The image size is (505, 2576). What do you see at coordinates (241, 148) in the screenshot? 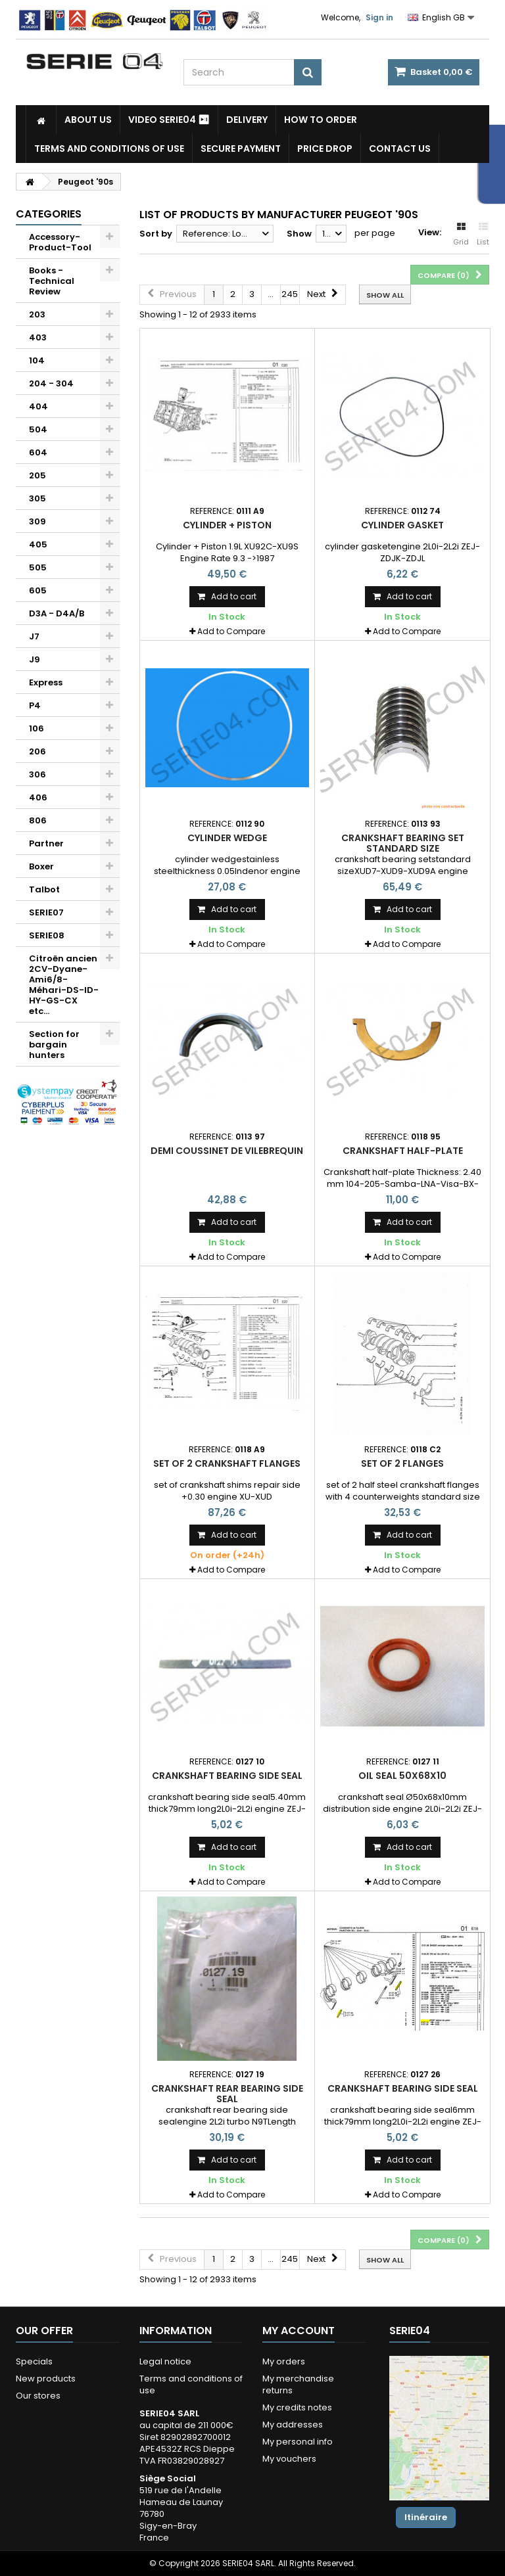
I see `Secure payment` at bounding box center [241, 148].